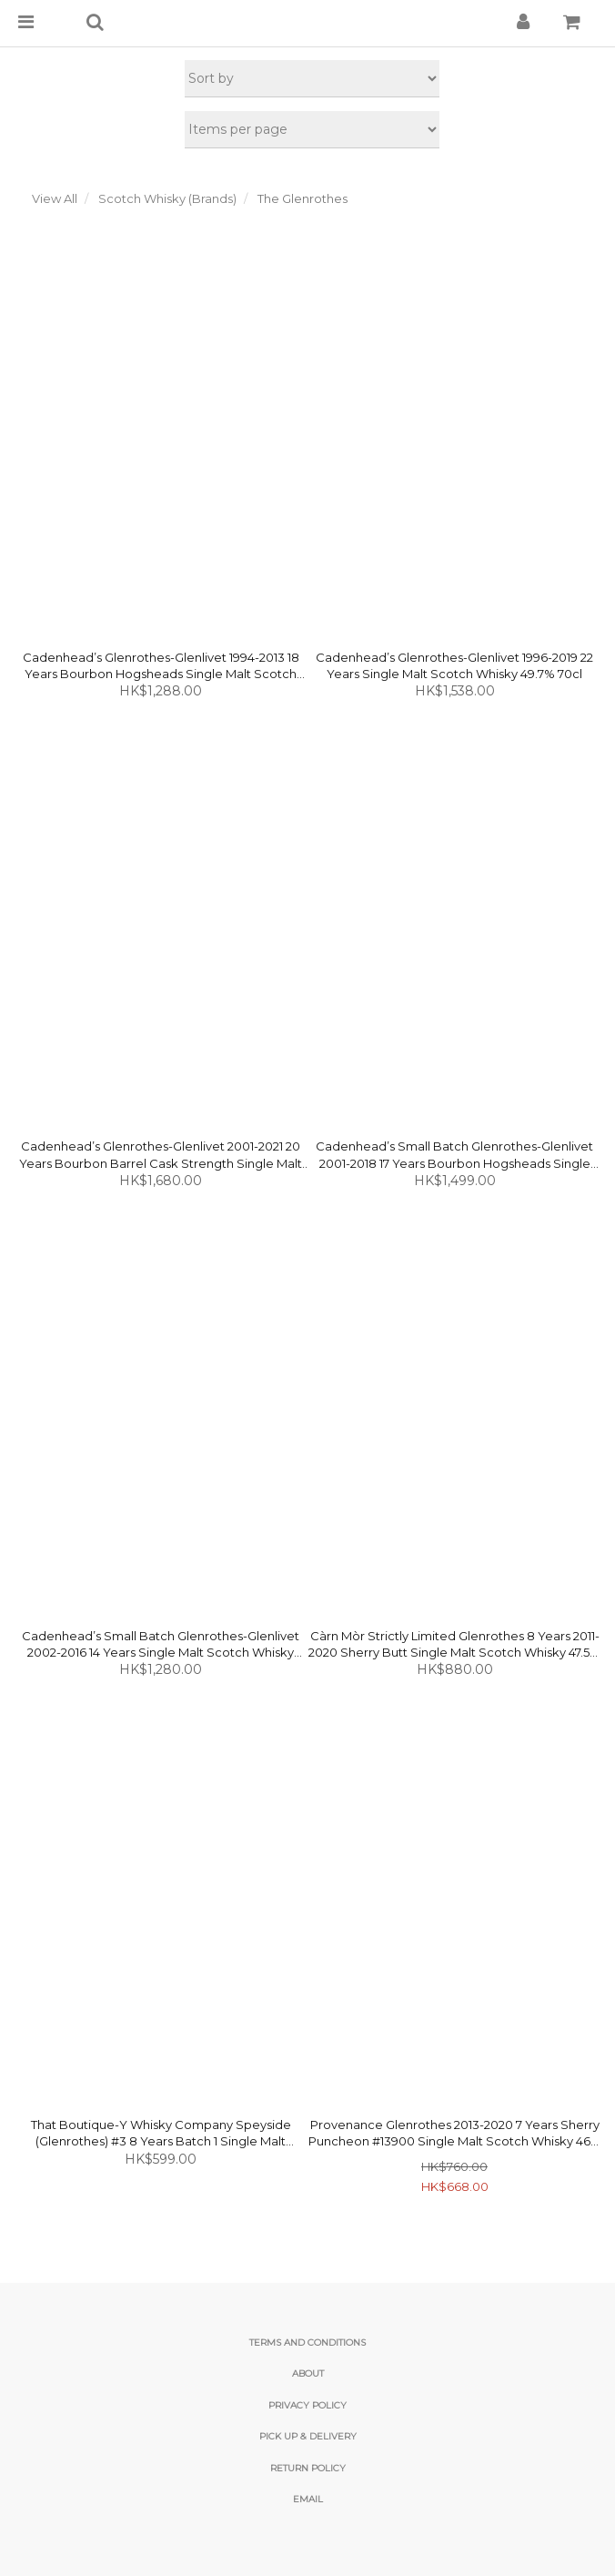 This screenshot has width=615, height=2576. I want to click on Return Policy, so click(308, 2468).